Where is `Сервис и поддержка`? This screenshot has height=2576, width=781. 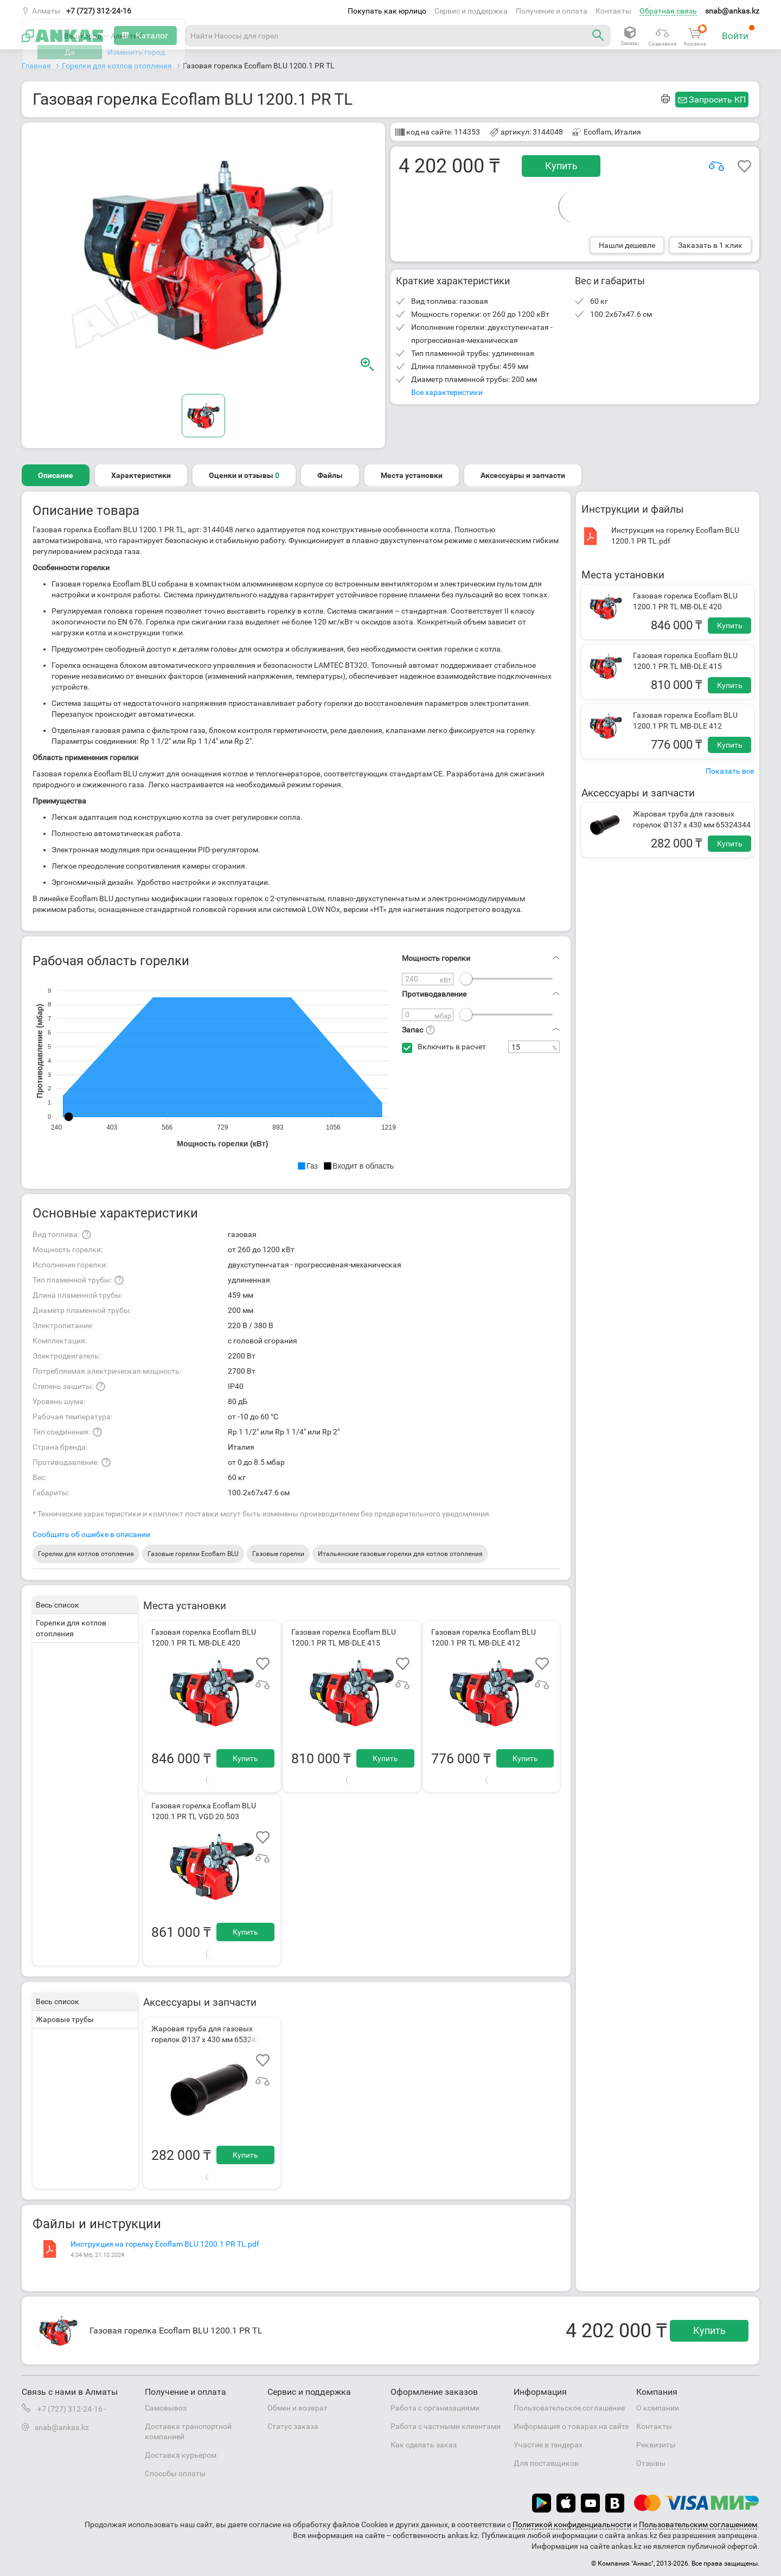
Сервис и поддержка is located at coordinates (471, 11).